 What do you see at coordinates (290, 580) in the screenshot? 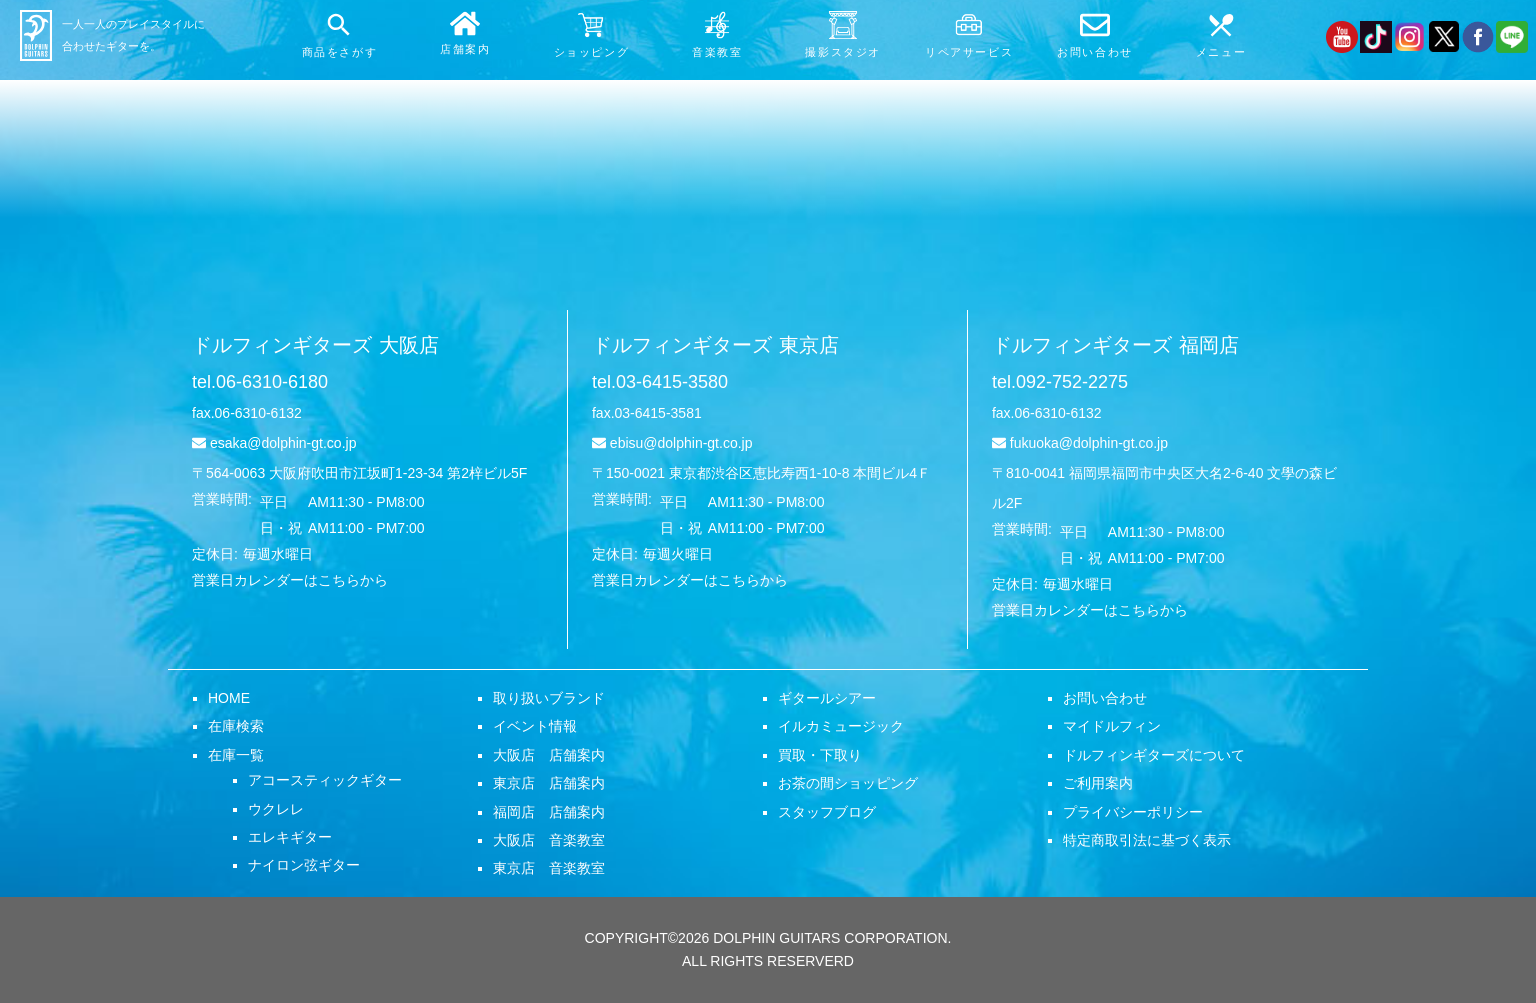
I see `営業日カレンダーはこちらから` at bounding box center [290, 580].